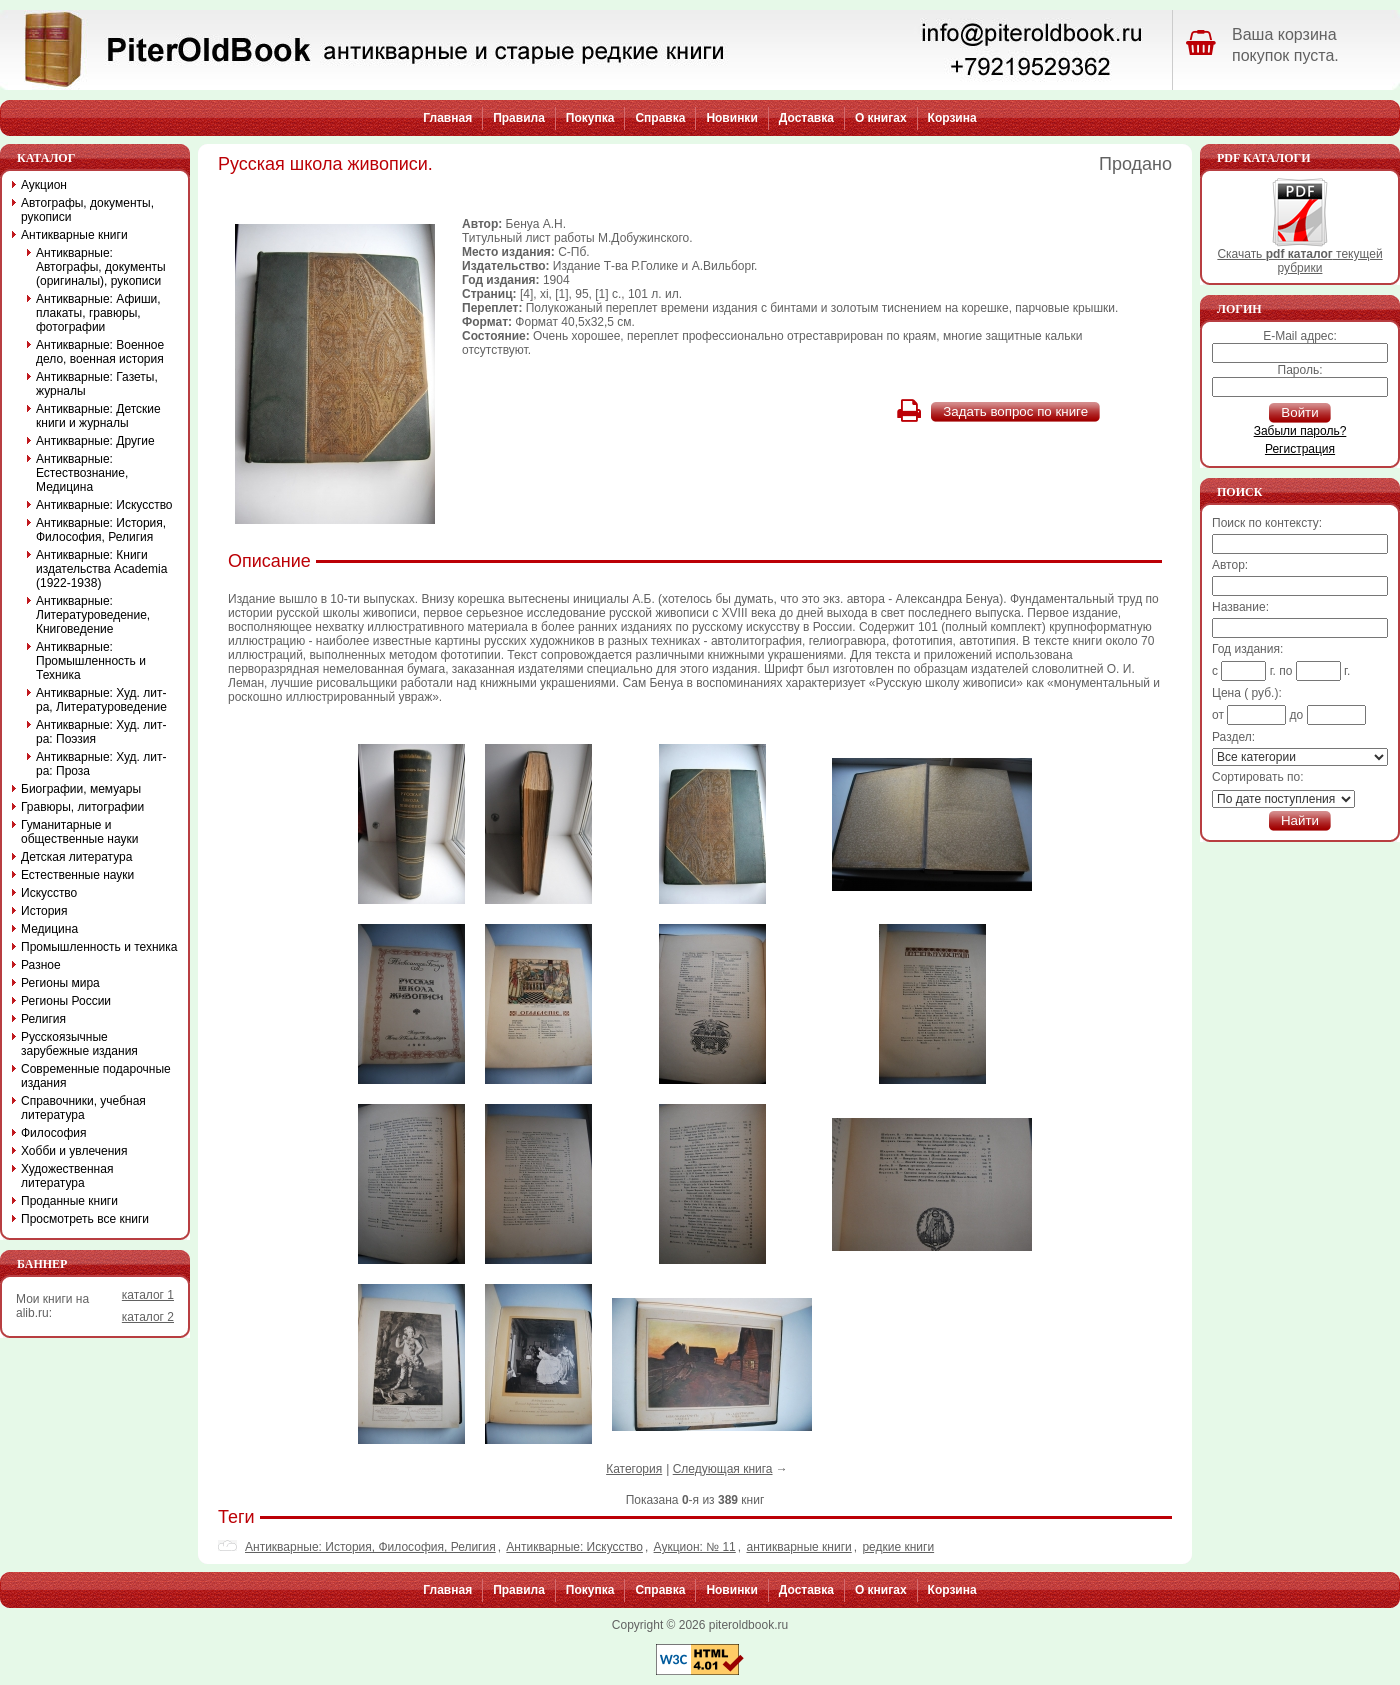 The height and width of the screenshot is (1685, 1400). Describe the element at coordinates (98, 416) in the screenshot. I see `Антикварные: Детские книги и журналы` at that location.